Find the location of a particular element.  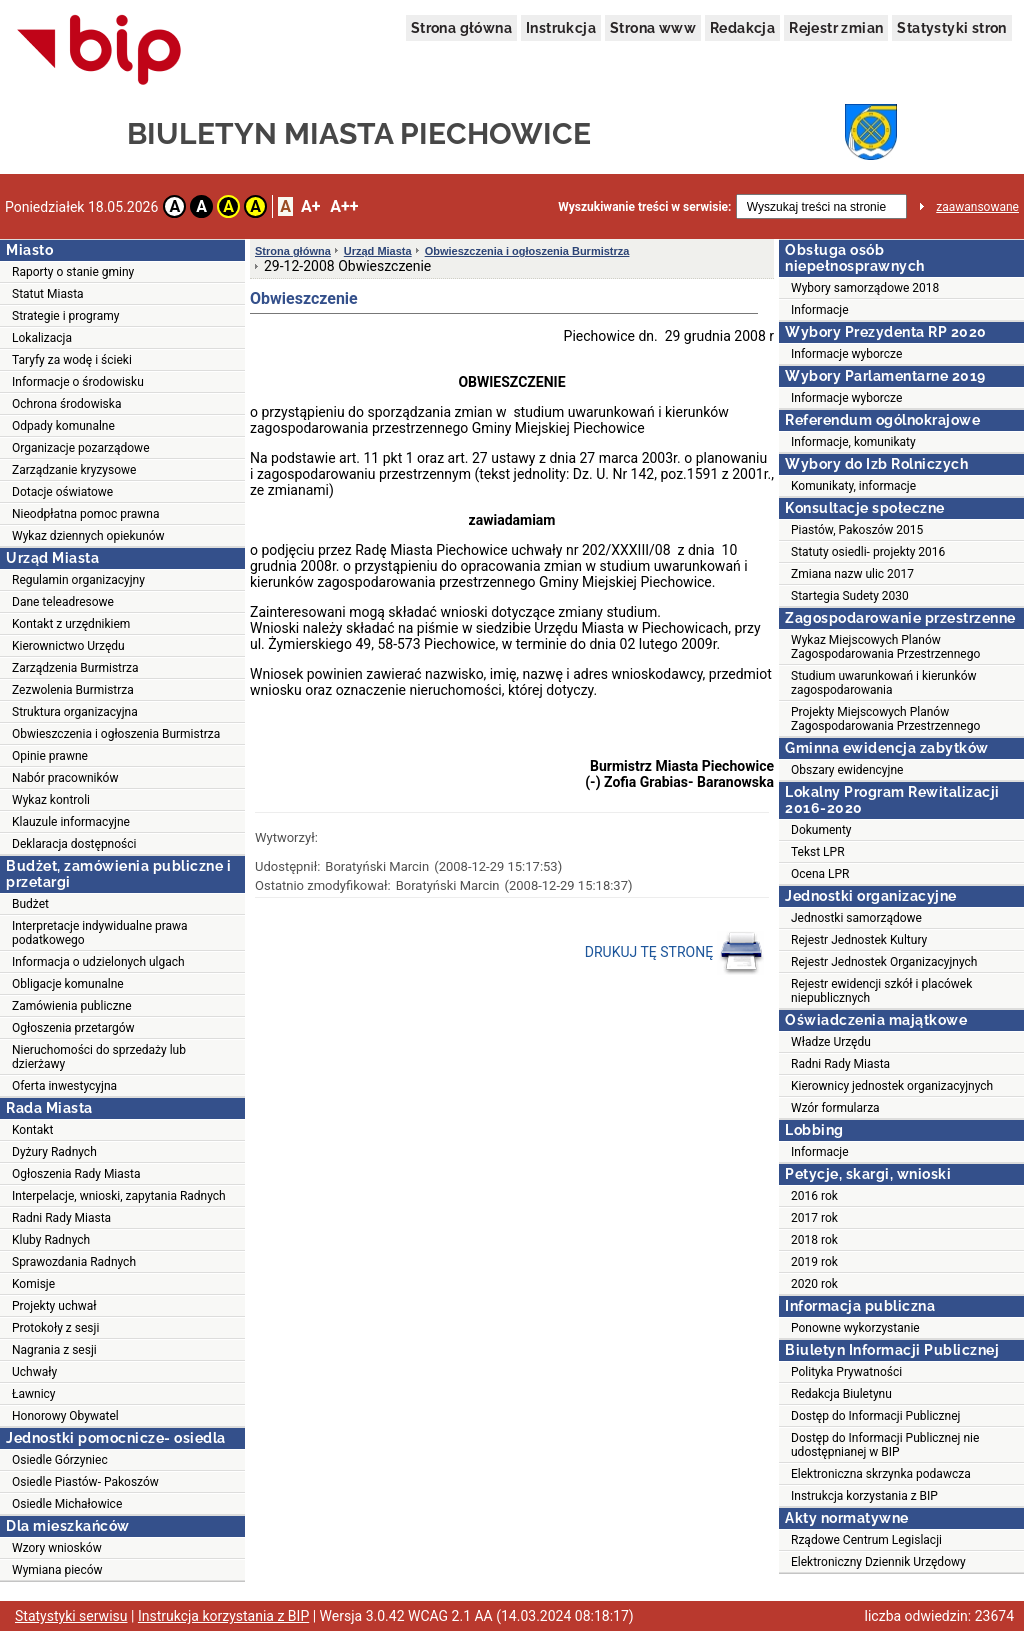

Zezwolenia Burmistrza is located at coordinates (73, 690).